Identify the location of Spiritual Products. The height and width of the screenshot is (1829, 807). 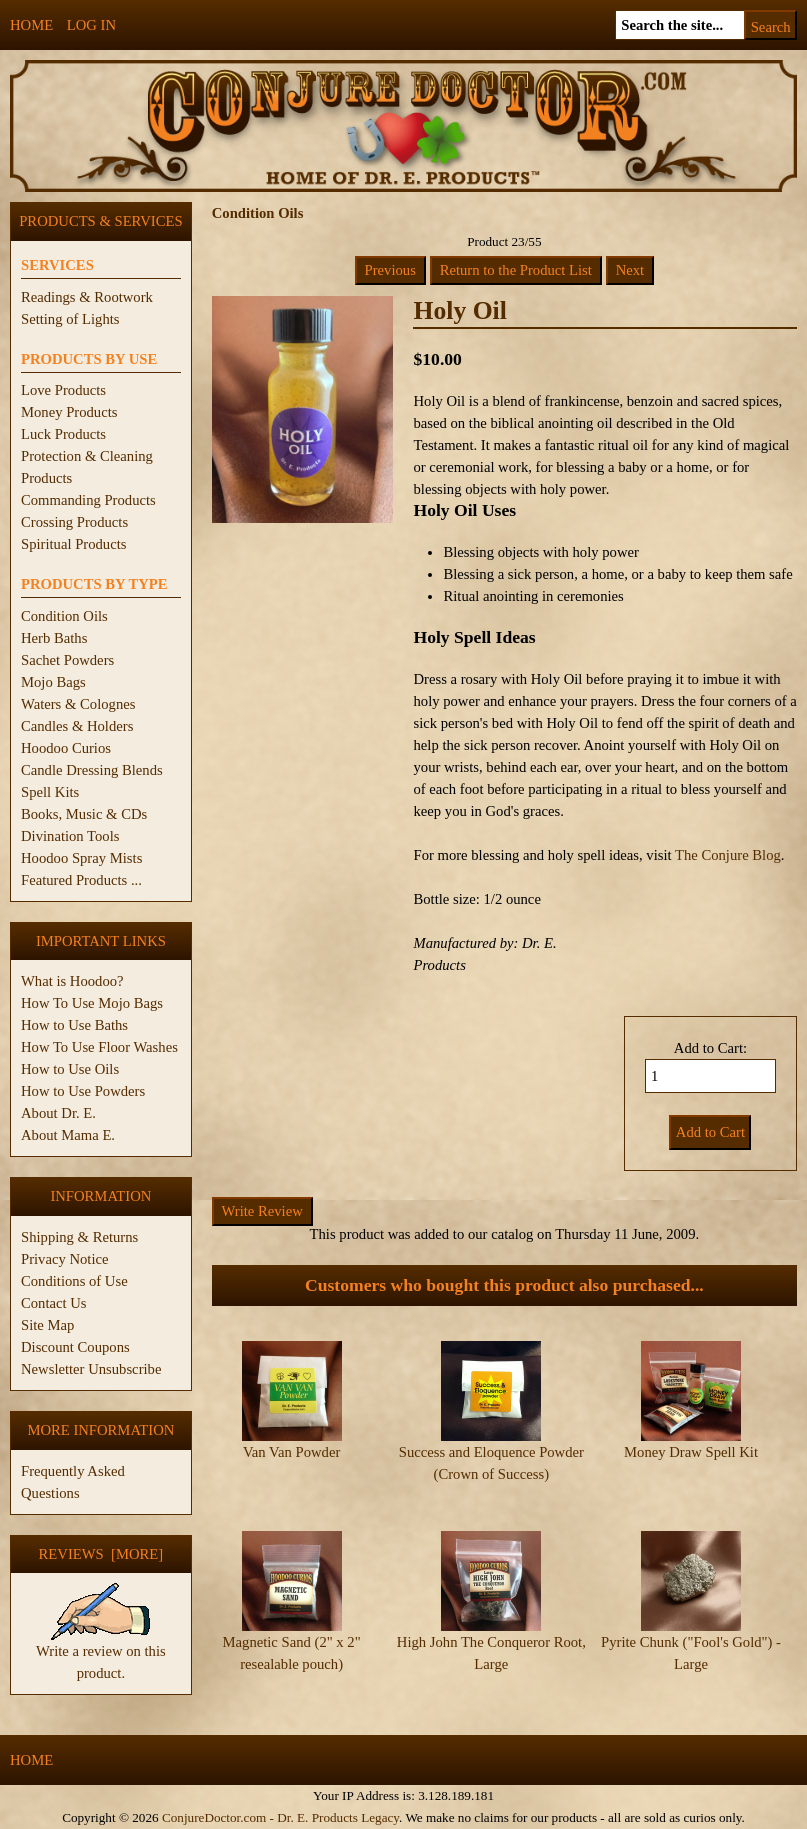
(73, 544).